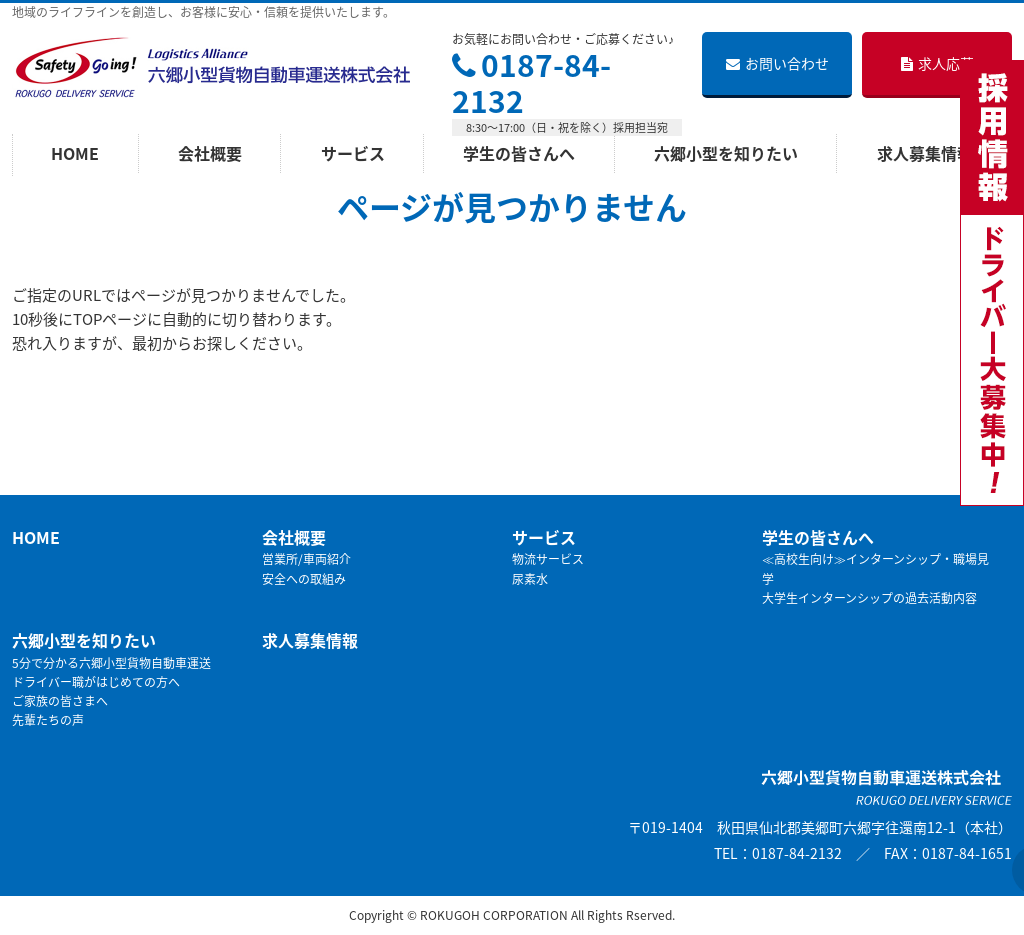 This screenshot has height=935, width=1024. I want to click on 物流サービス, so click(548, 559).